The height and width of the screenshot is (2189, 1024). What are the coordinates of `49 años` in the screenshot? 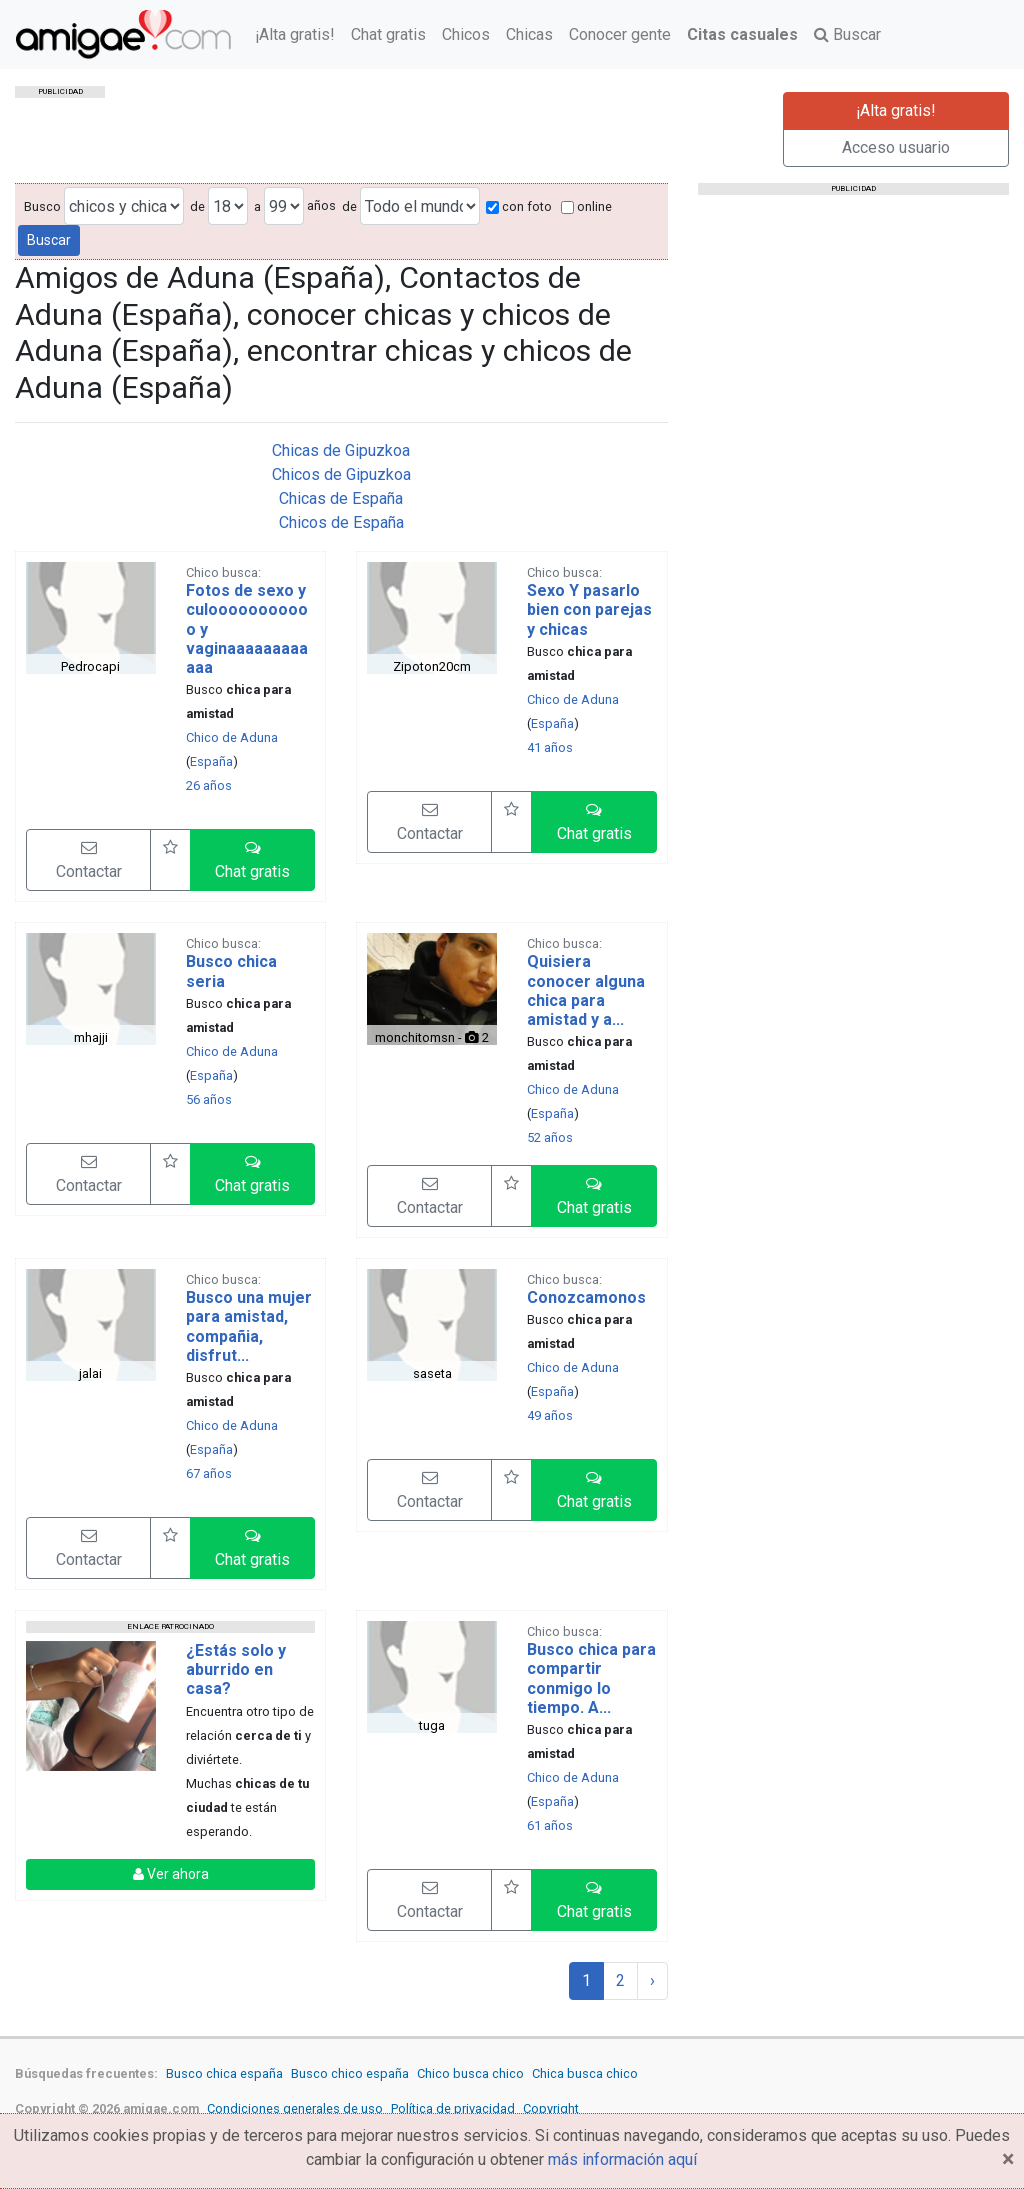 It's located at (550, 1415).